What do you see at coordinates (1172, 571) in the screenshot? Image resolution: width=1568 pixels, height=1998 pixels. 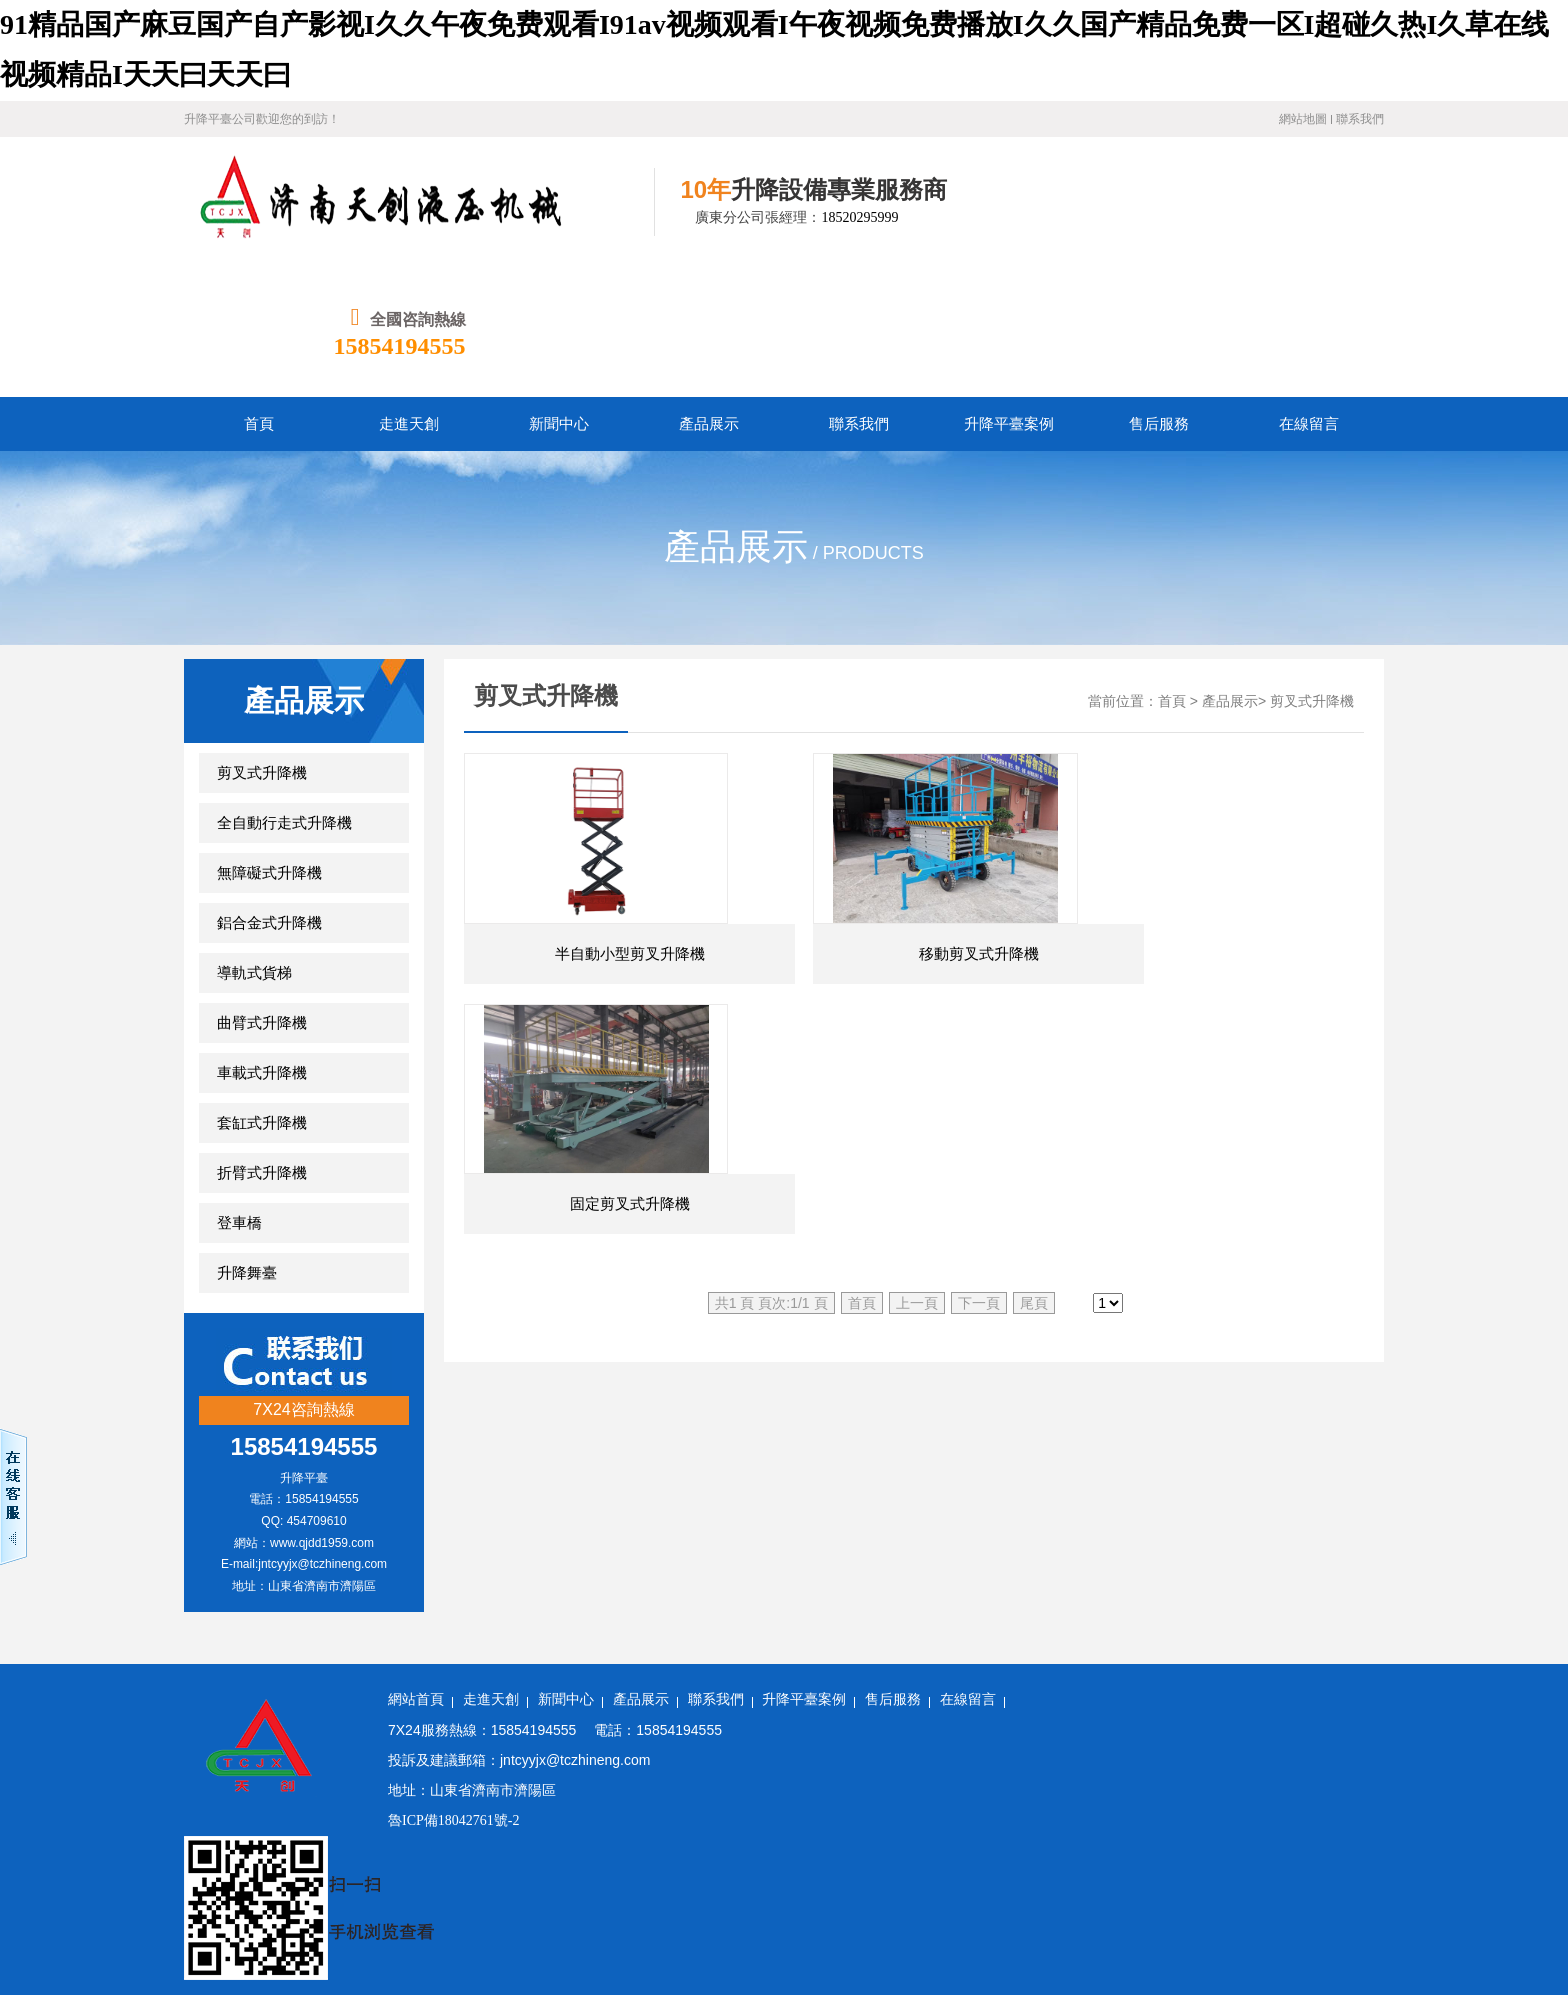 I see `首頁` at bounding box center [1172, 571].